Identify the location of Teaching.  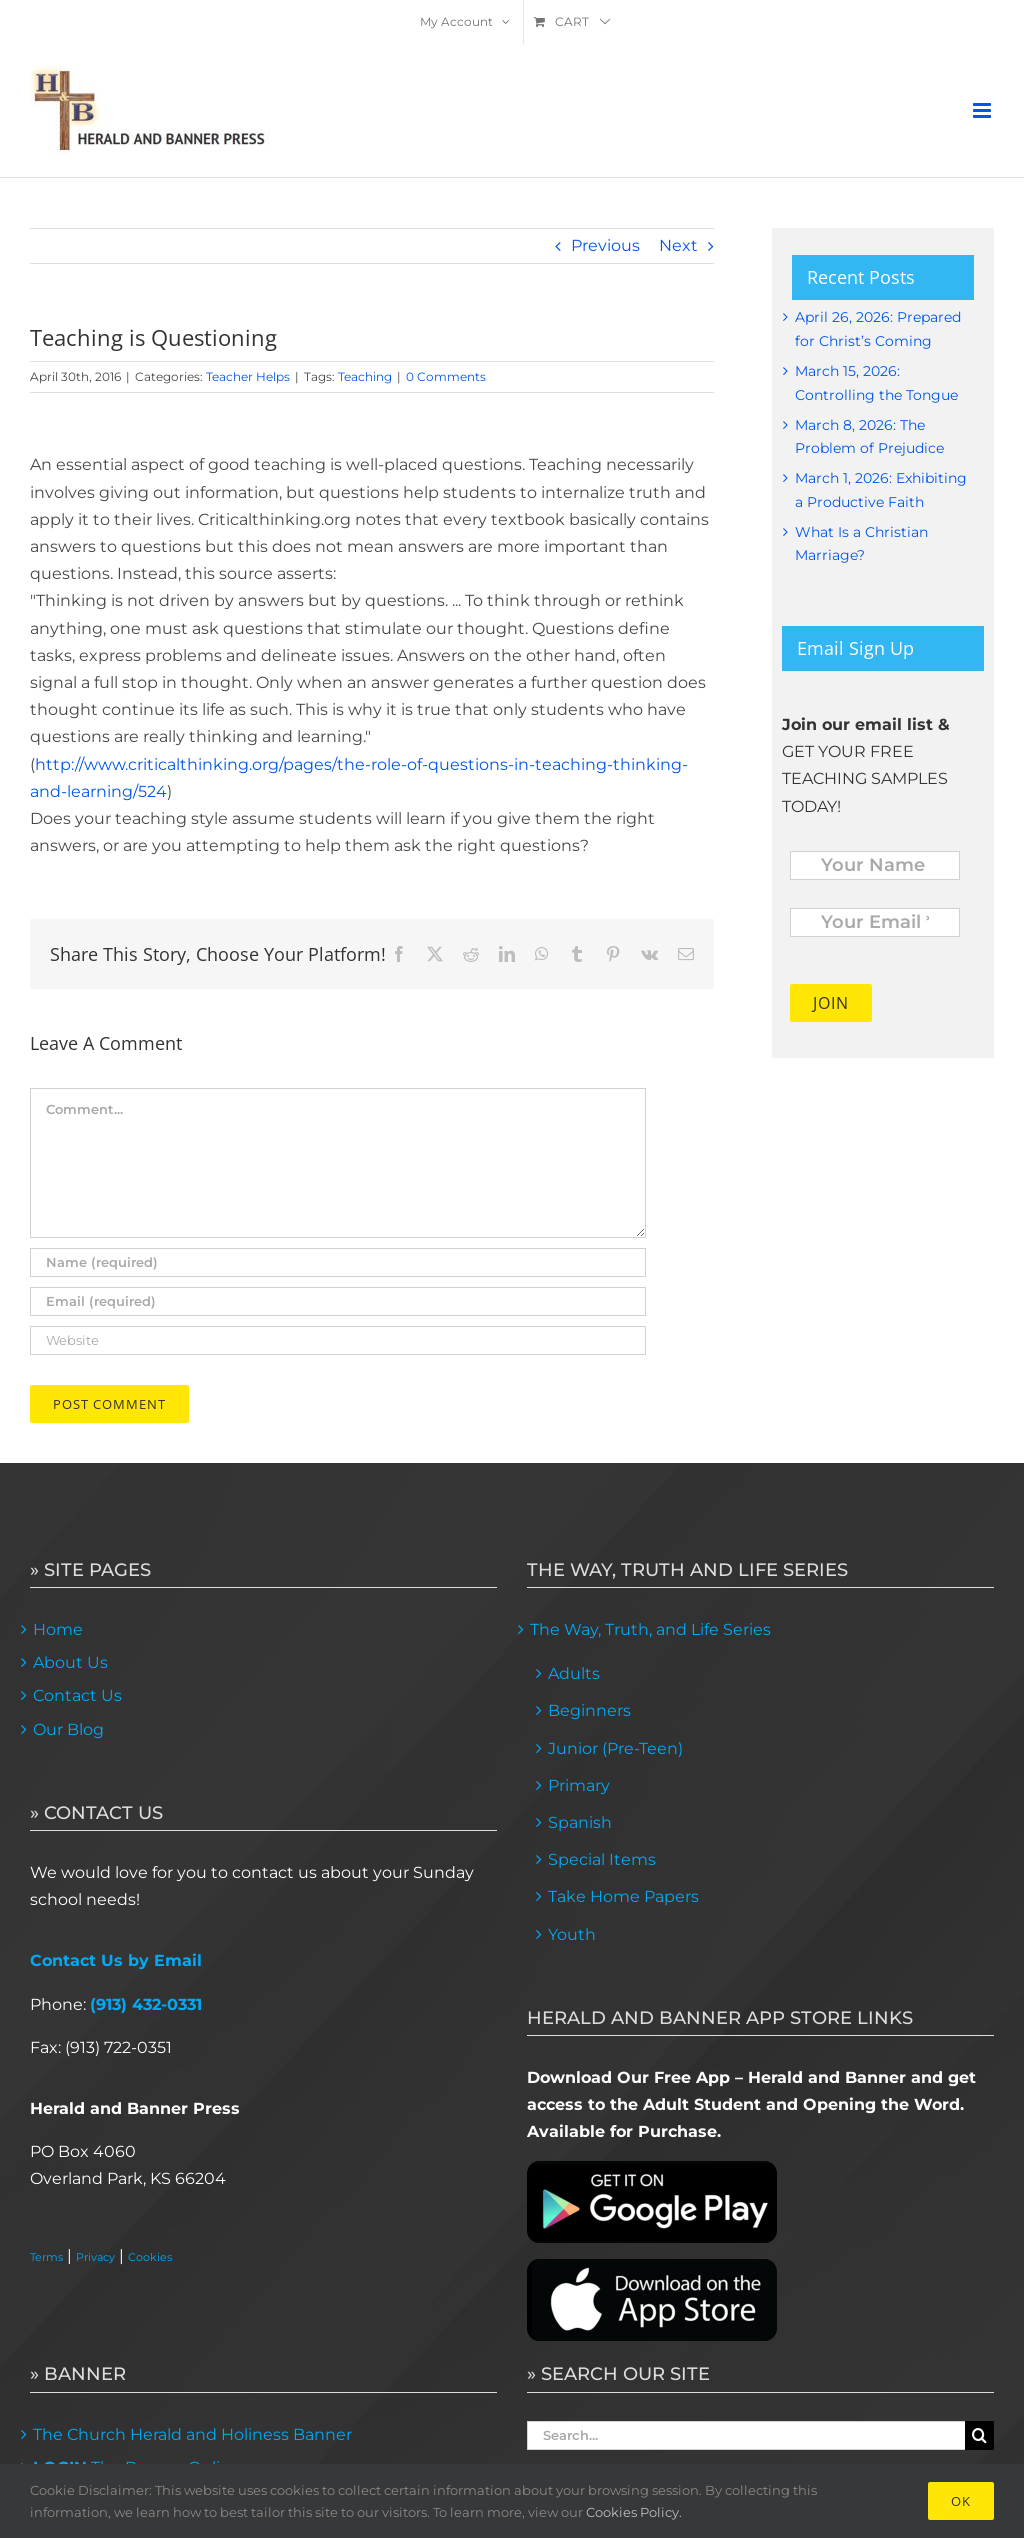
(365, 376).